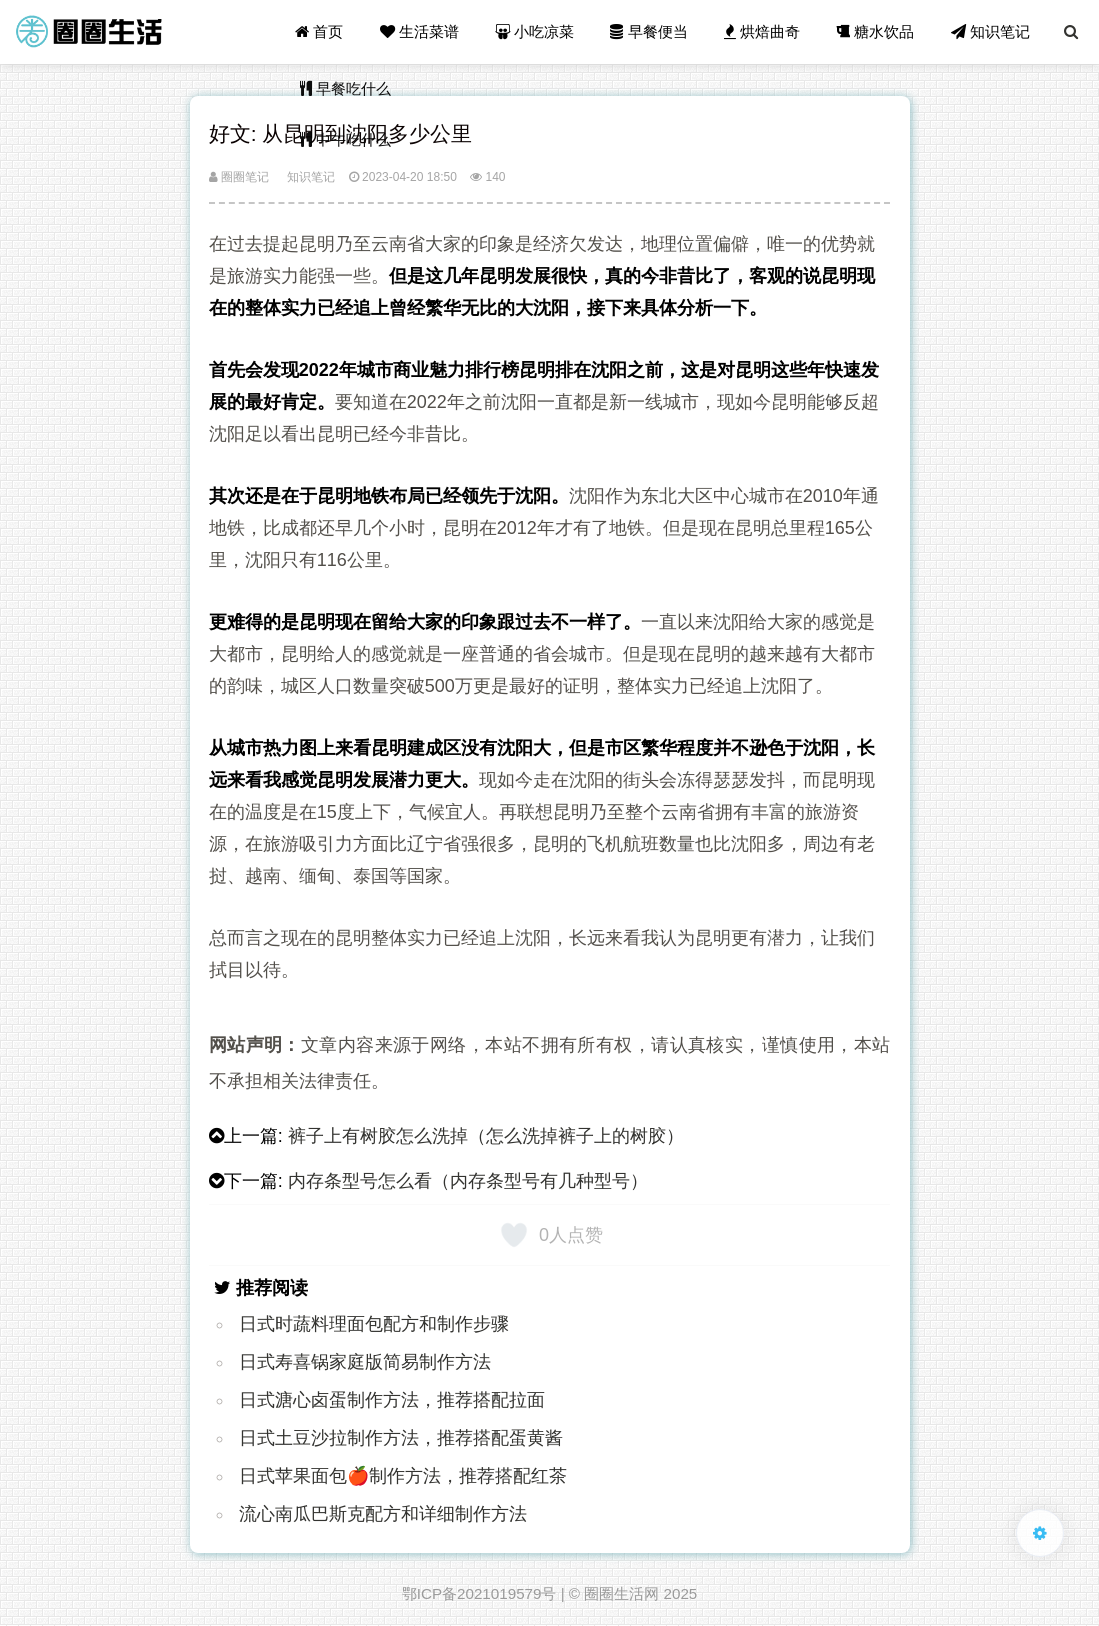 The height and width of the screenshot is (1626, 1099). I want to click on 糖水饮品, so click(875, 31).